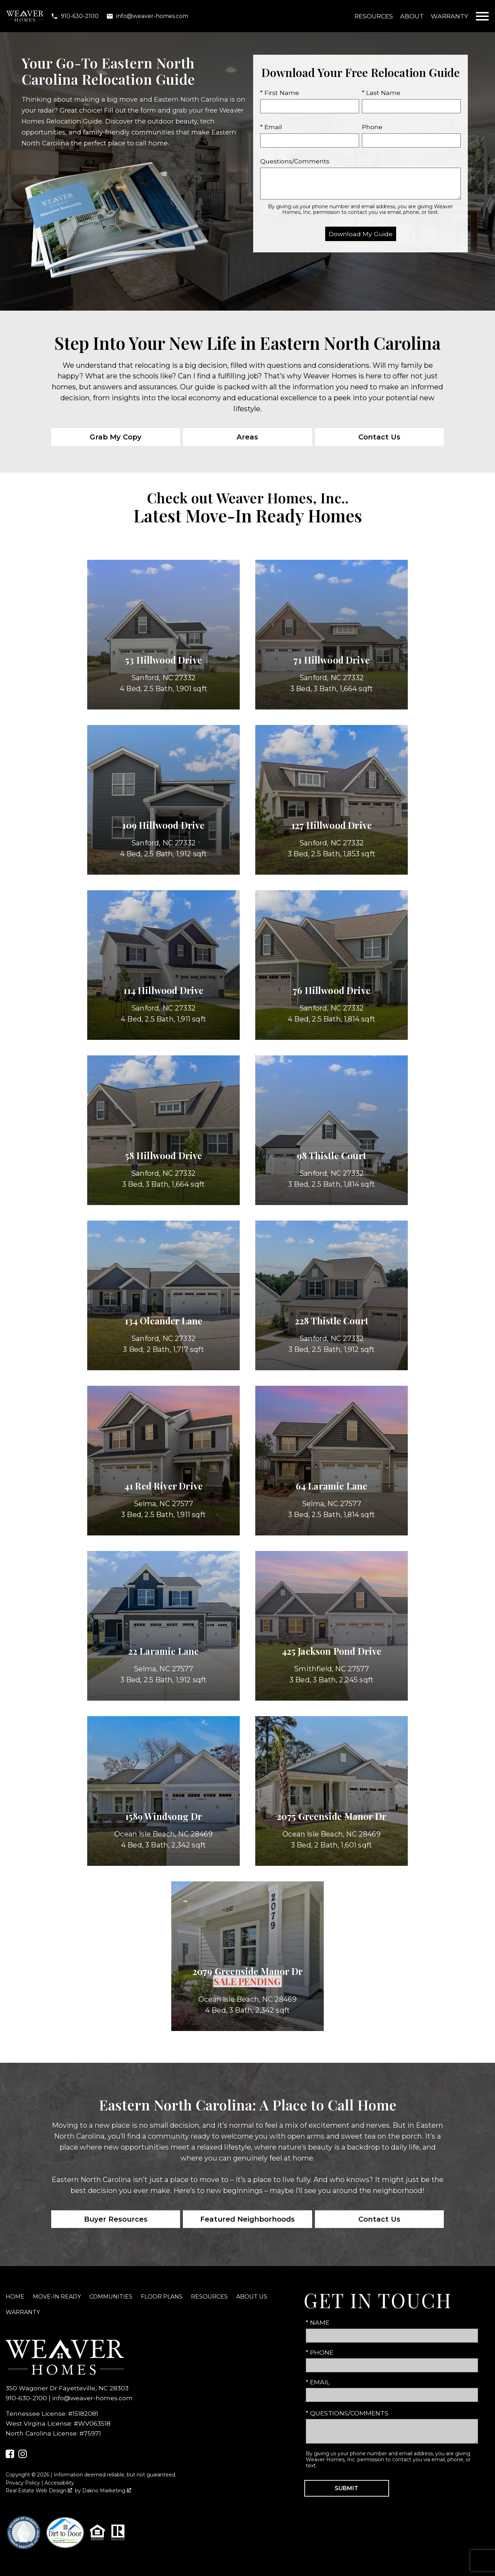  Describe the element at coordinates (22, 2456) in the screenshot. I see `[Connect on Instagram]` at that location.